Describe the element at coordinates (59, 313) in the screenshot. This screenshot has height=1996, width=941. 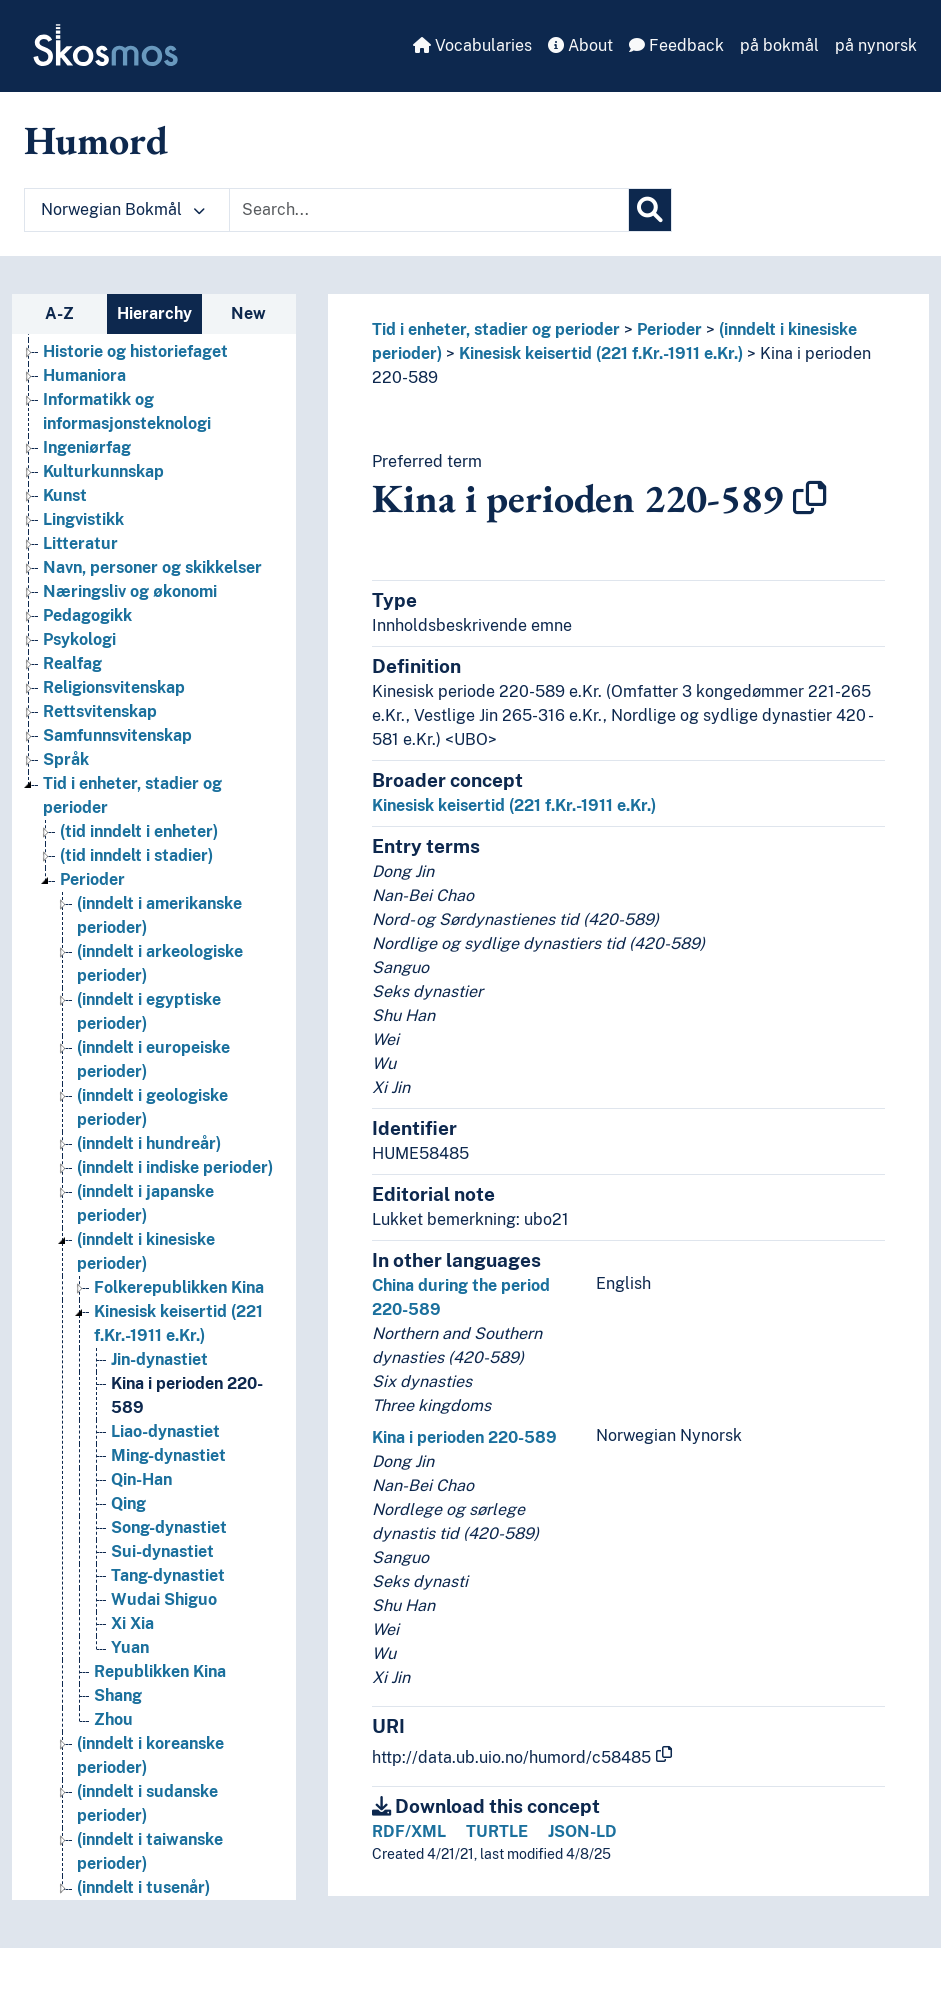
I see `A-Z [tab]` at that location.